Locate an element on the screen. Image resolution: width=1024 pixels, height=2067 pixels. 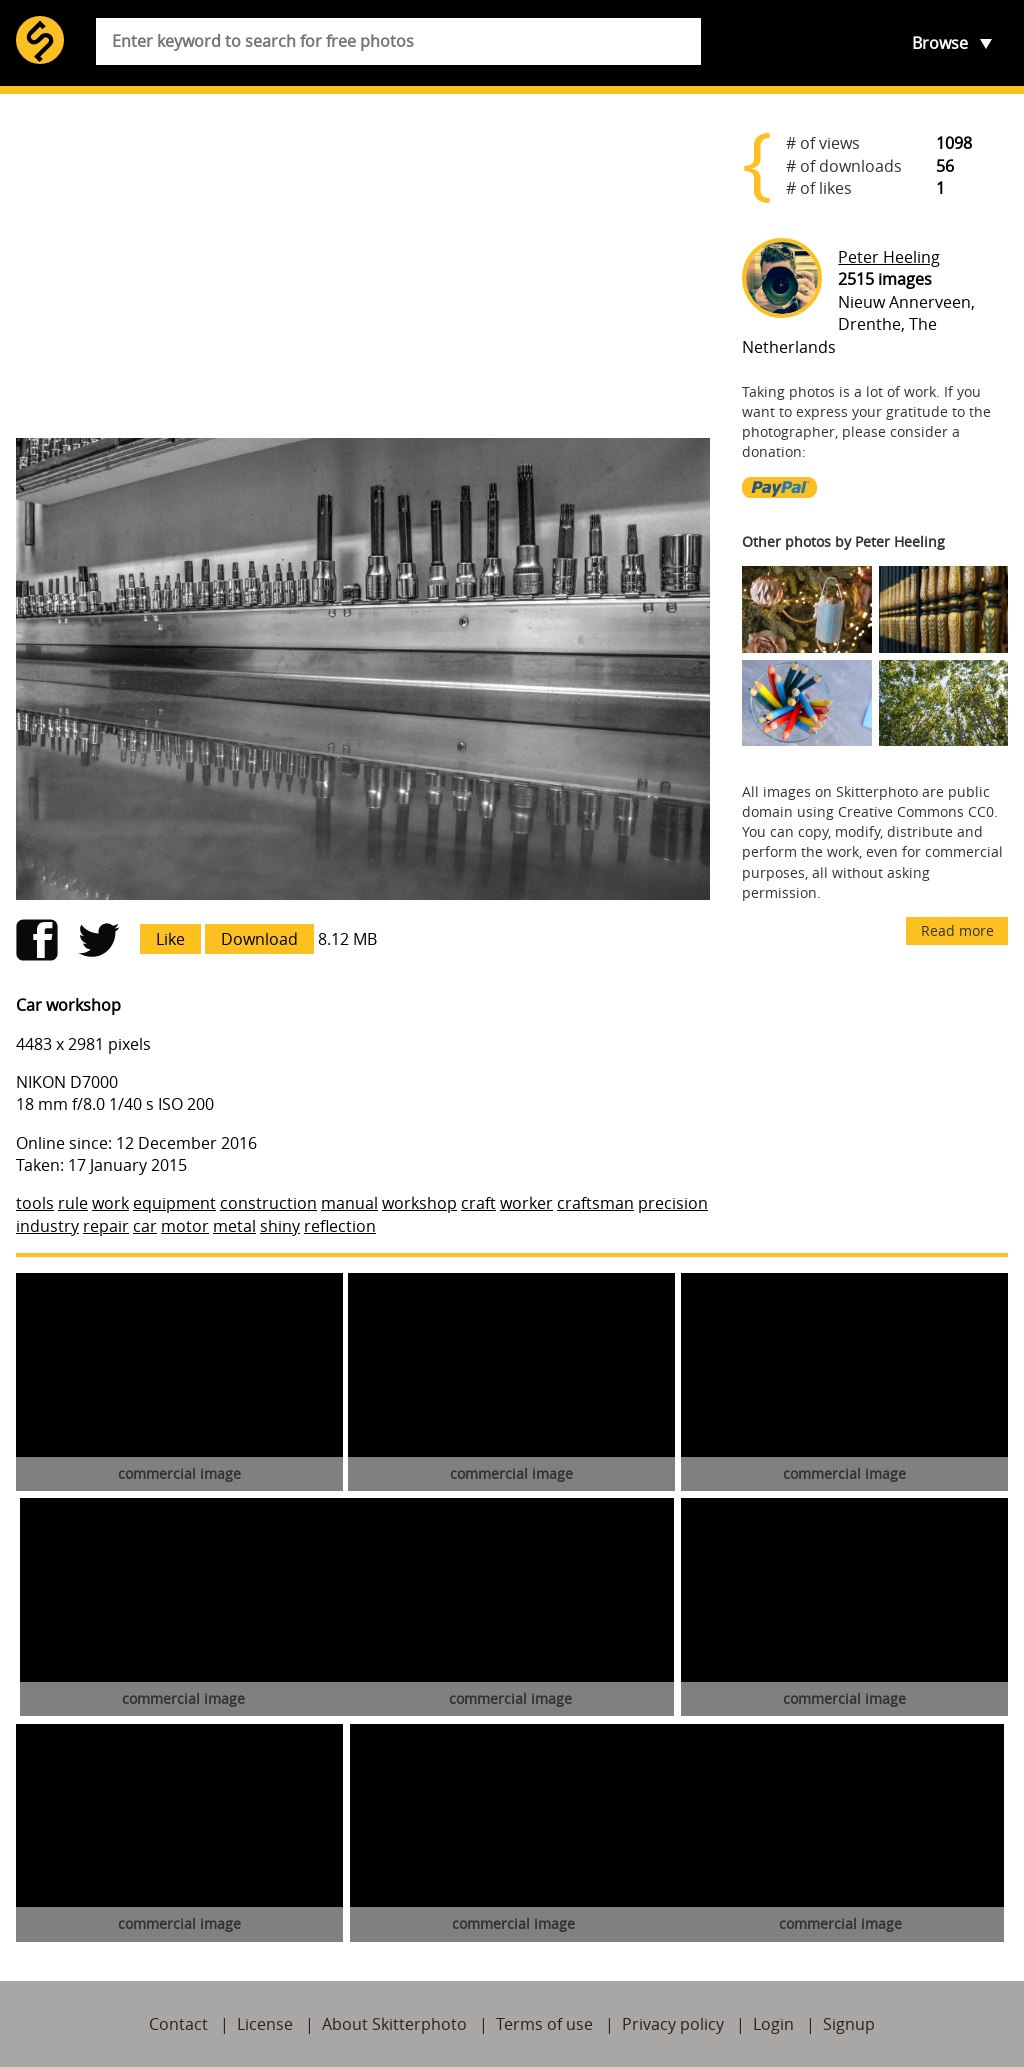
construction is located at coordinates (268, 1203).